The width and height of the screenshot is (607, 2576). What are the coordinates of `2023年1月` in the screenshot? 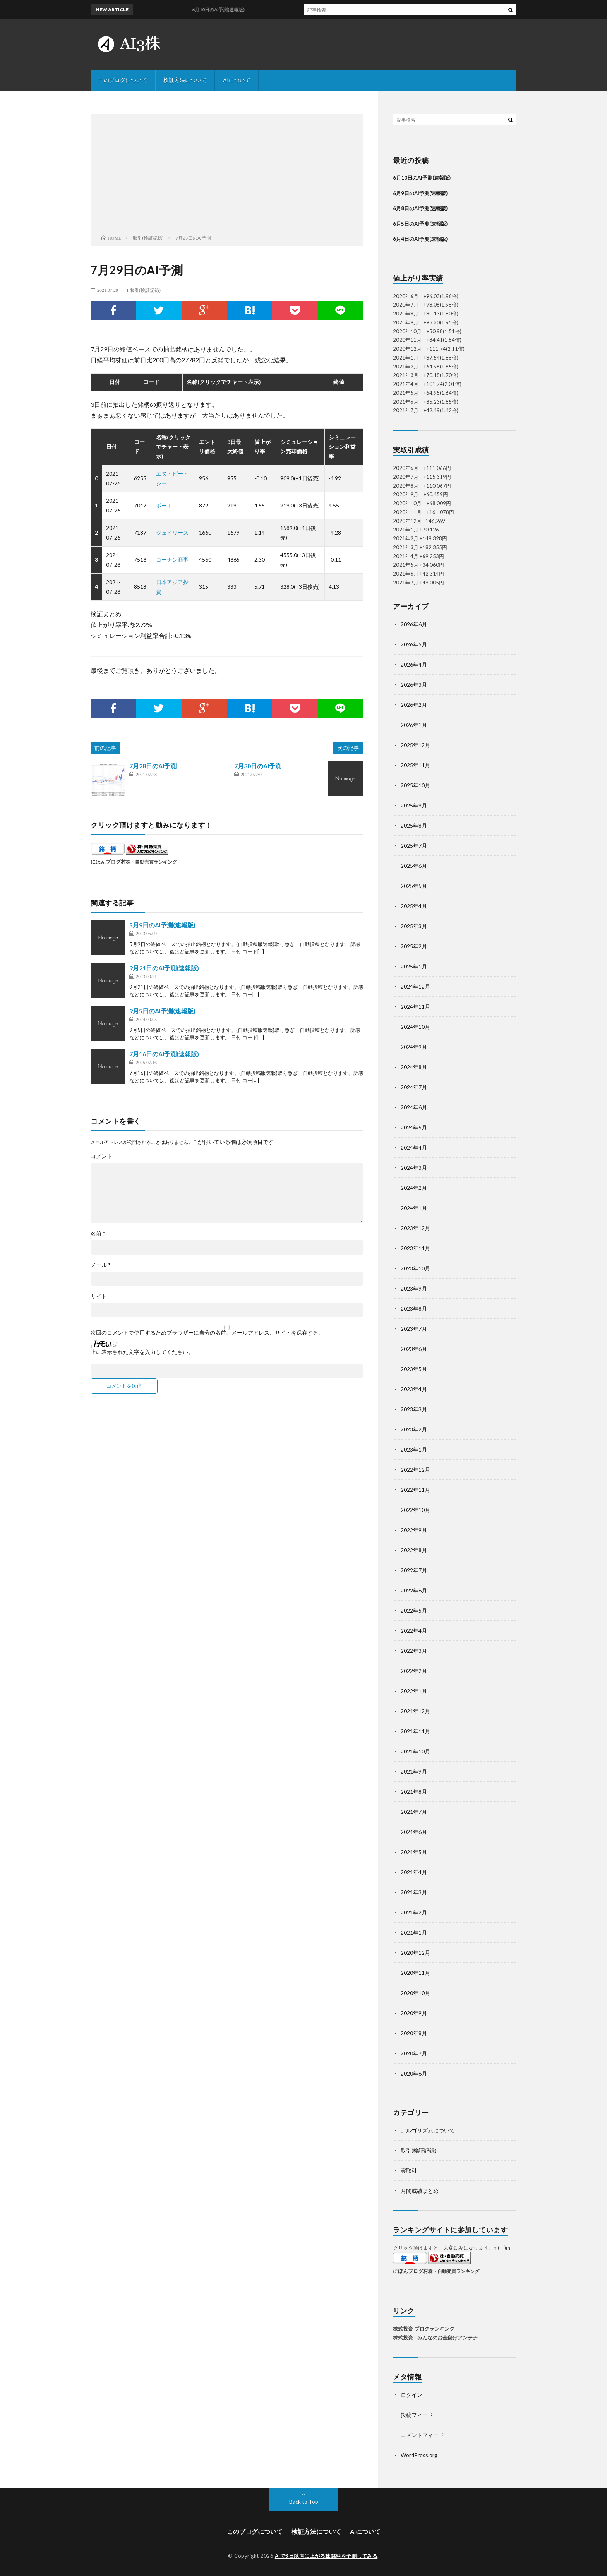 It's located at (414, 1449).